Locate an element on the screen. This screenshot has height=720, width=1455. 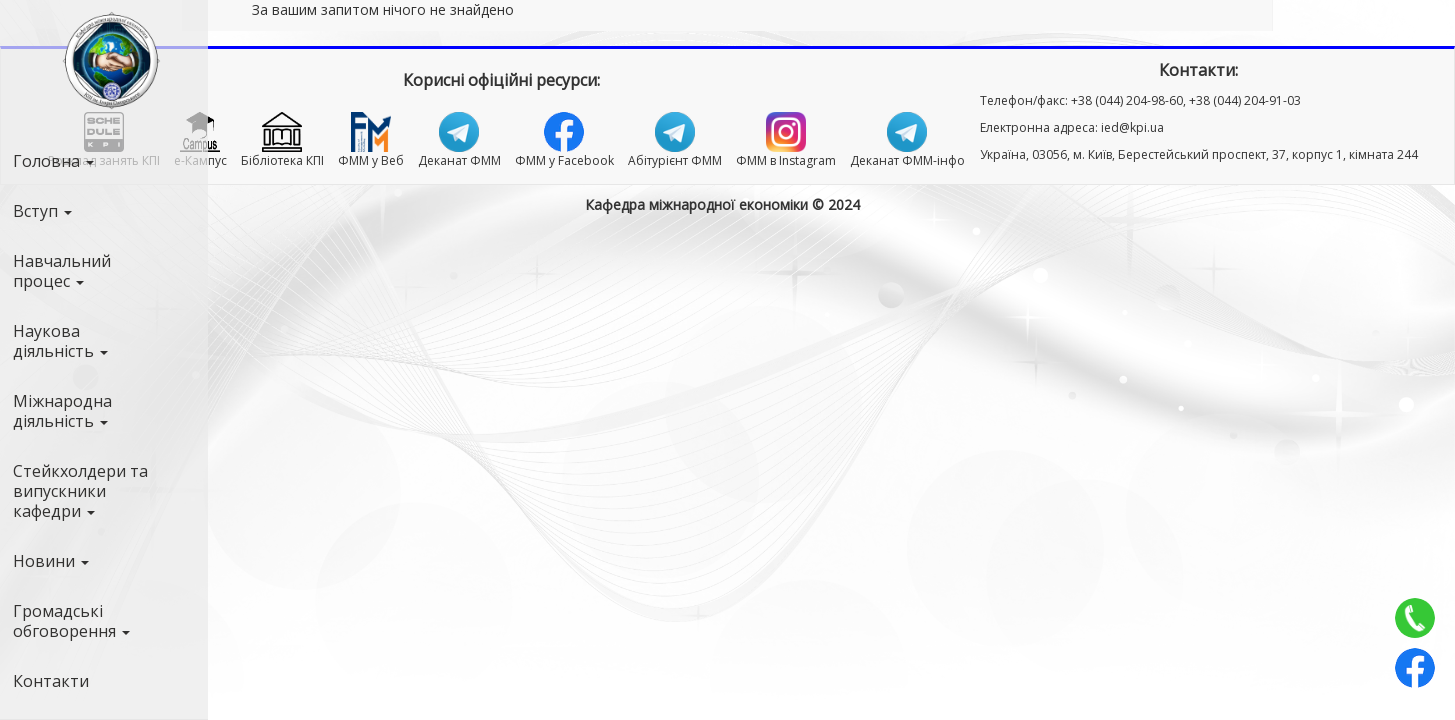
Новини is located at coordinates (51, 561).